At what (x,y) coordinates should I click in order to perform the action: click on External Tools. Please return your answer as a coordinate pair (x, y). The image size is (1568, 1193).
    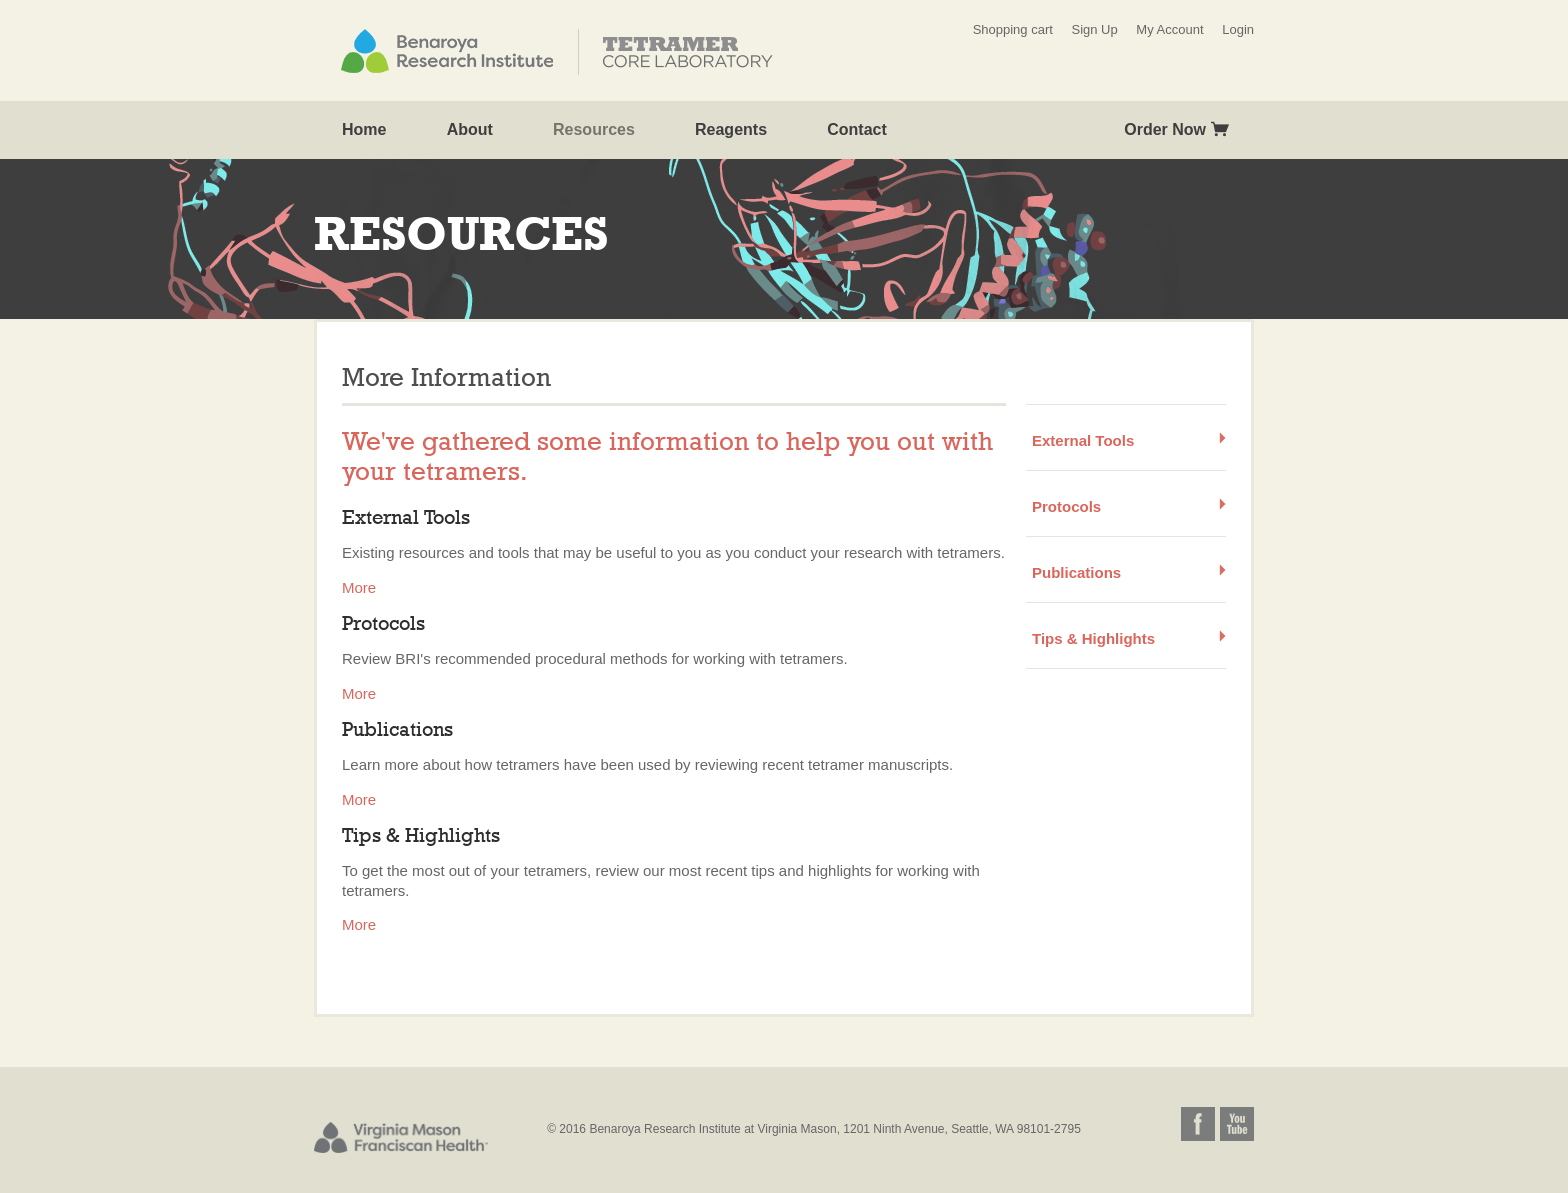
    Looking at the image, I should click on (1083, 440).